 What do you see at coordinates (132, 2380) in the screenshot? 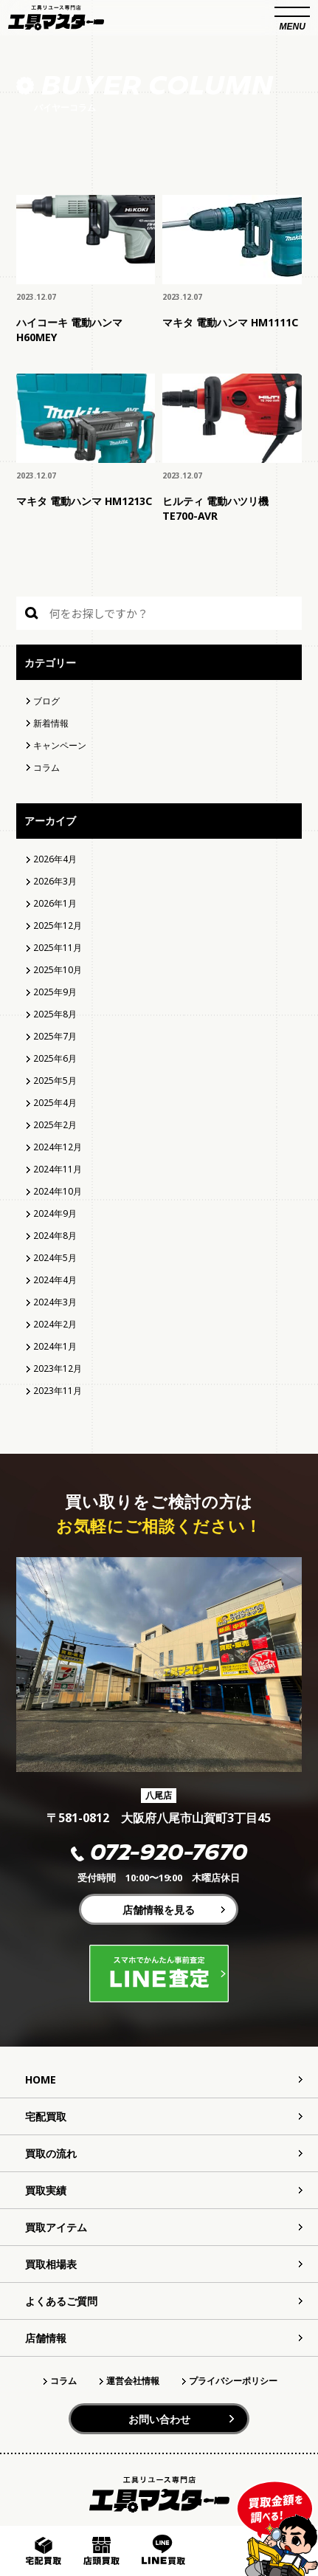
I see `運営会社情報` at bounding box center [132, 2380].